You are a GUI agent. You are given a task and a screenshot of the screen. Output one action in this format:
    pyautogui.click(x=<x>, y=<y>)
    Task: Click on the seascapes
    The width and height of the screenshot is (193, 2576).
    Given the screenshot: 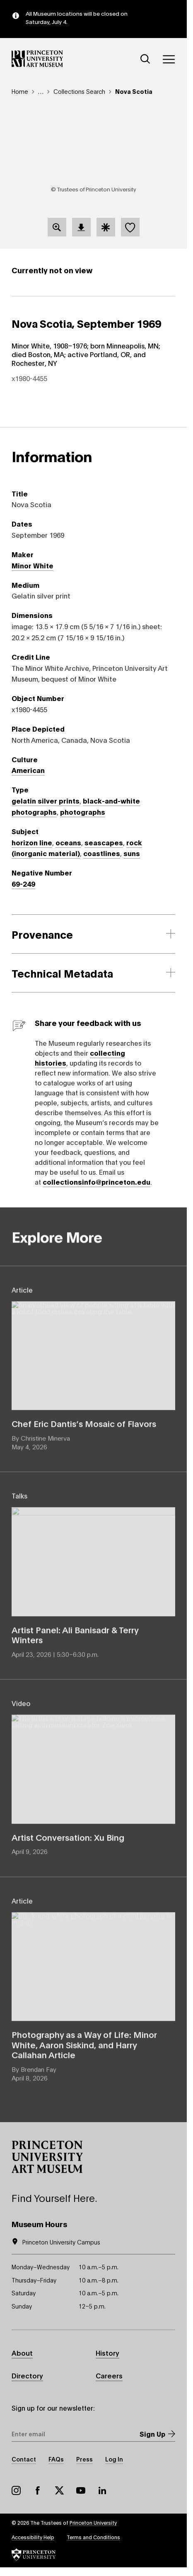 What is the action you would take?
    pyautogui.click(x=103, y=842)
    